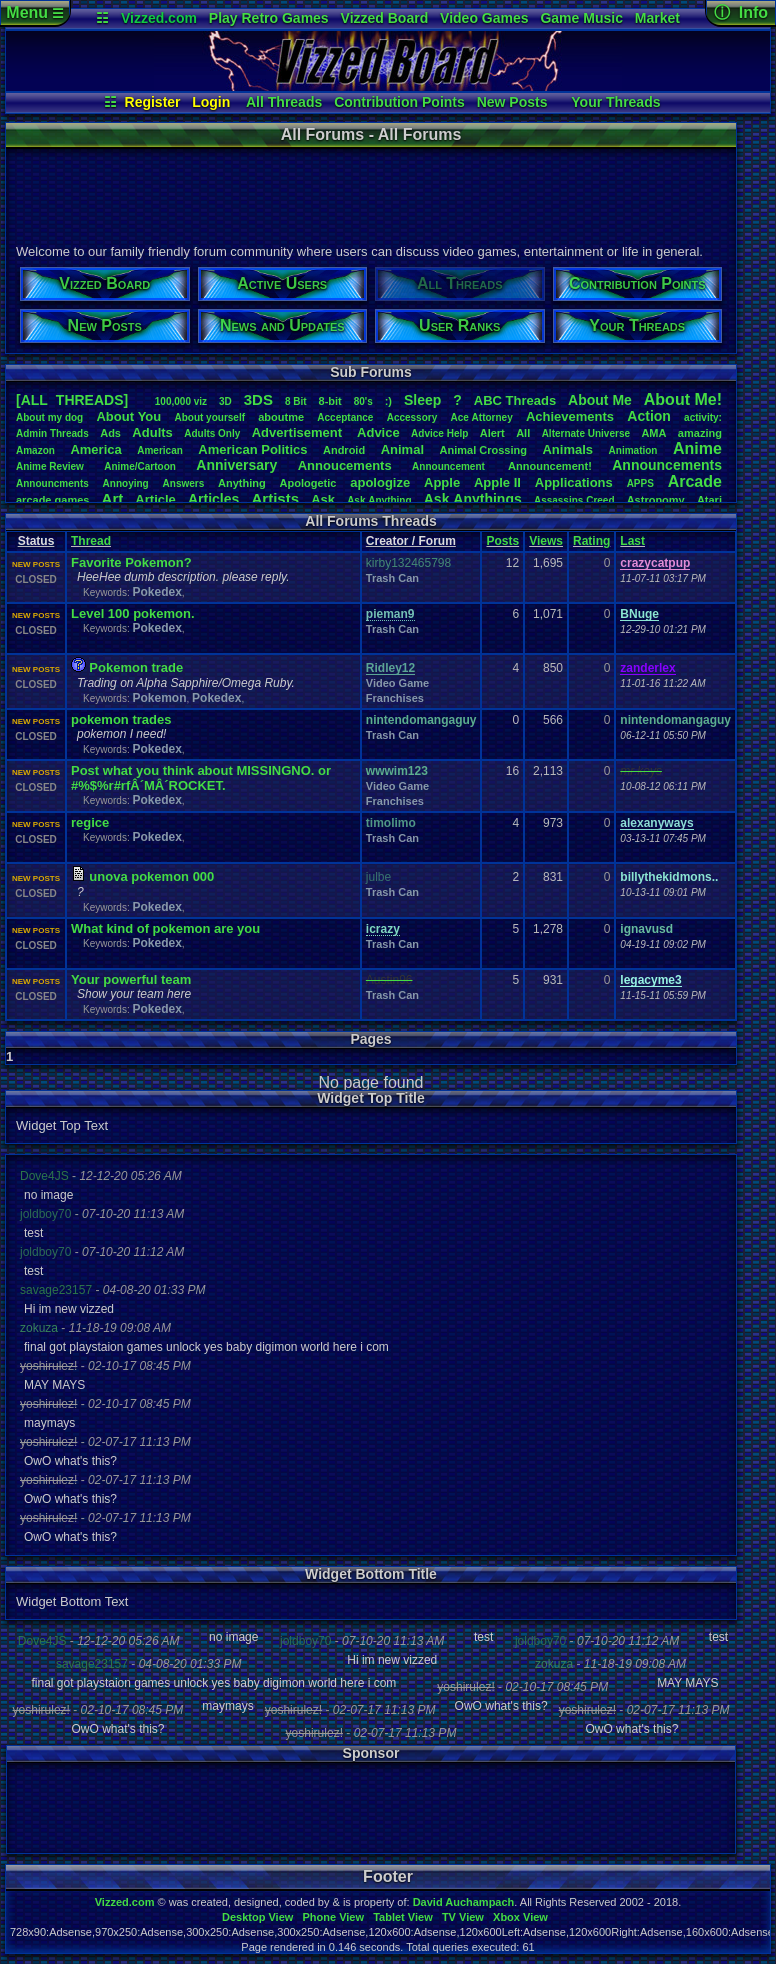  What do you see at coordinates (653, 433) in the screenshot?
I see `AMA` at bounding box center [653, 433].